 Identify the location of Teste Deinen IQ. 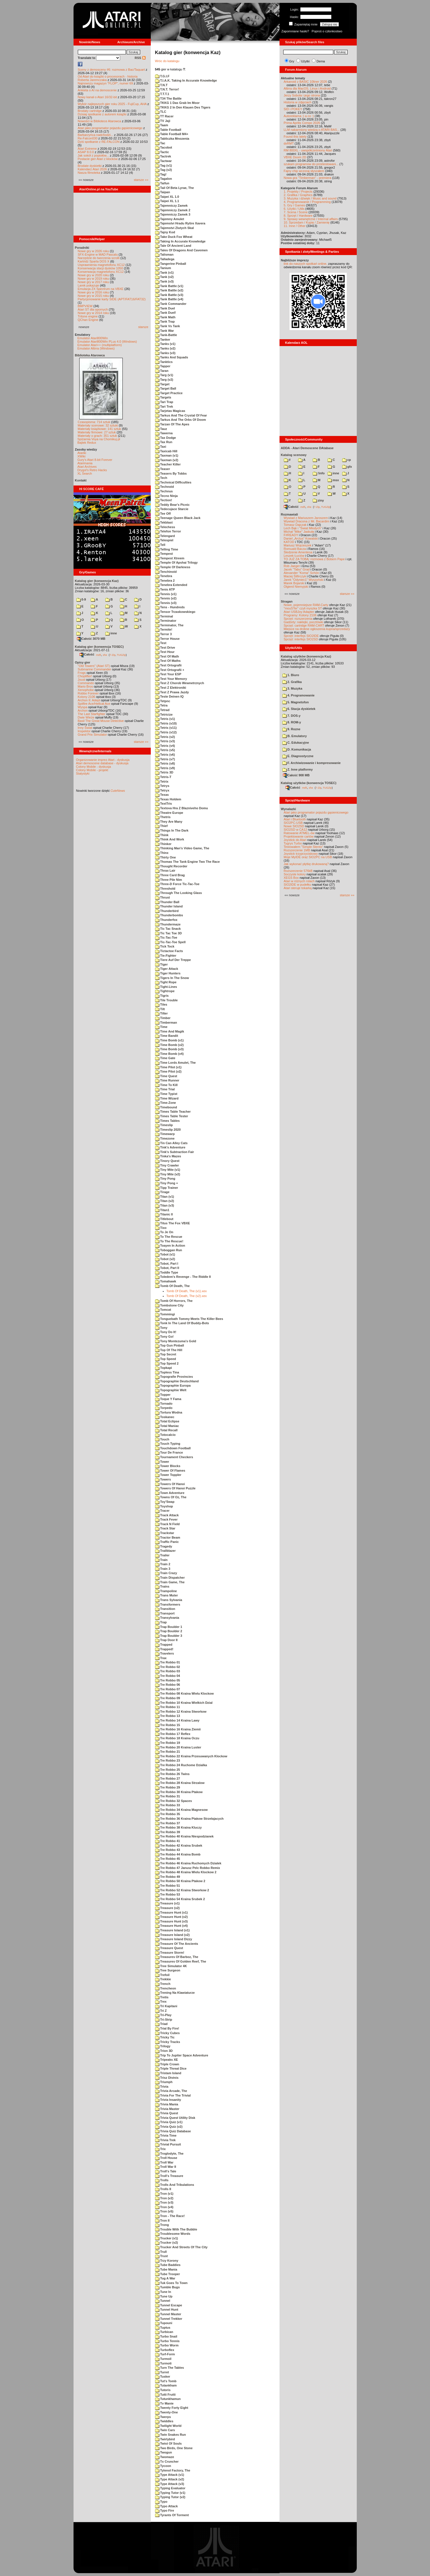
(169, 696).